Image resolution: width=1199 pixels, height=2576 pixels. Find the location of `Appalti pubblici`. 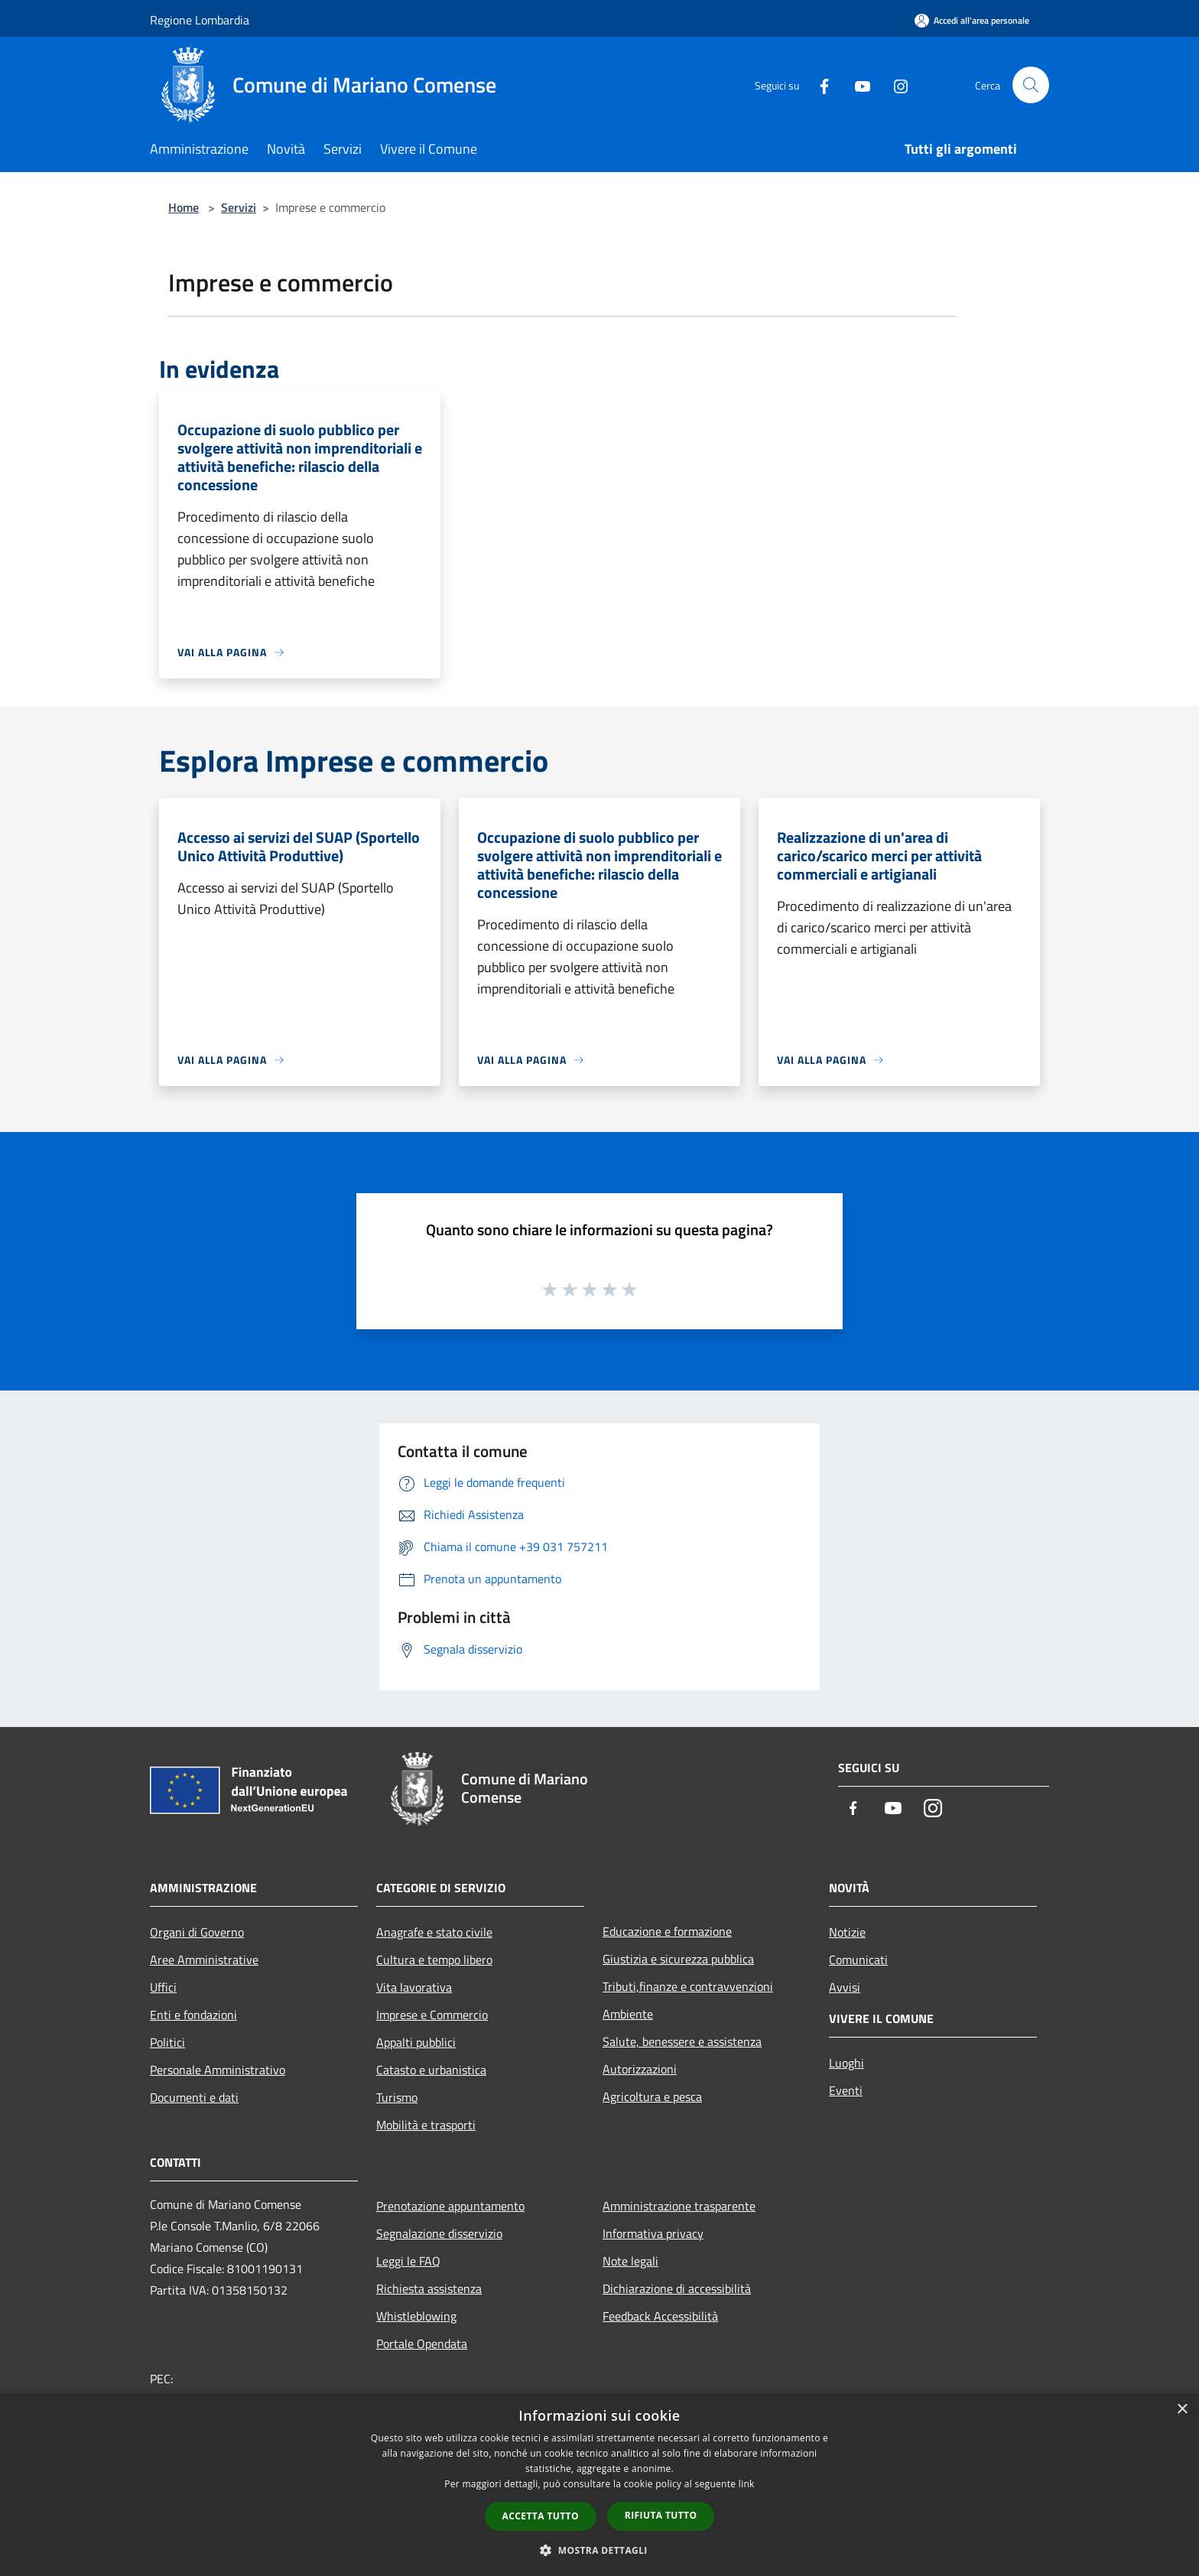

Appalti pubblici is located at coordinates (416, 2042).